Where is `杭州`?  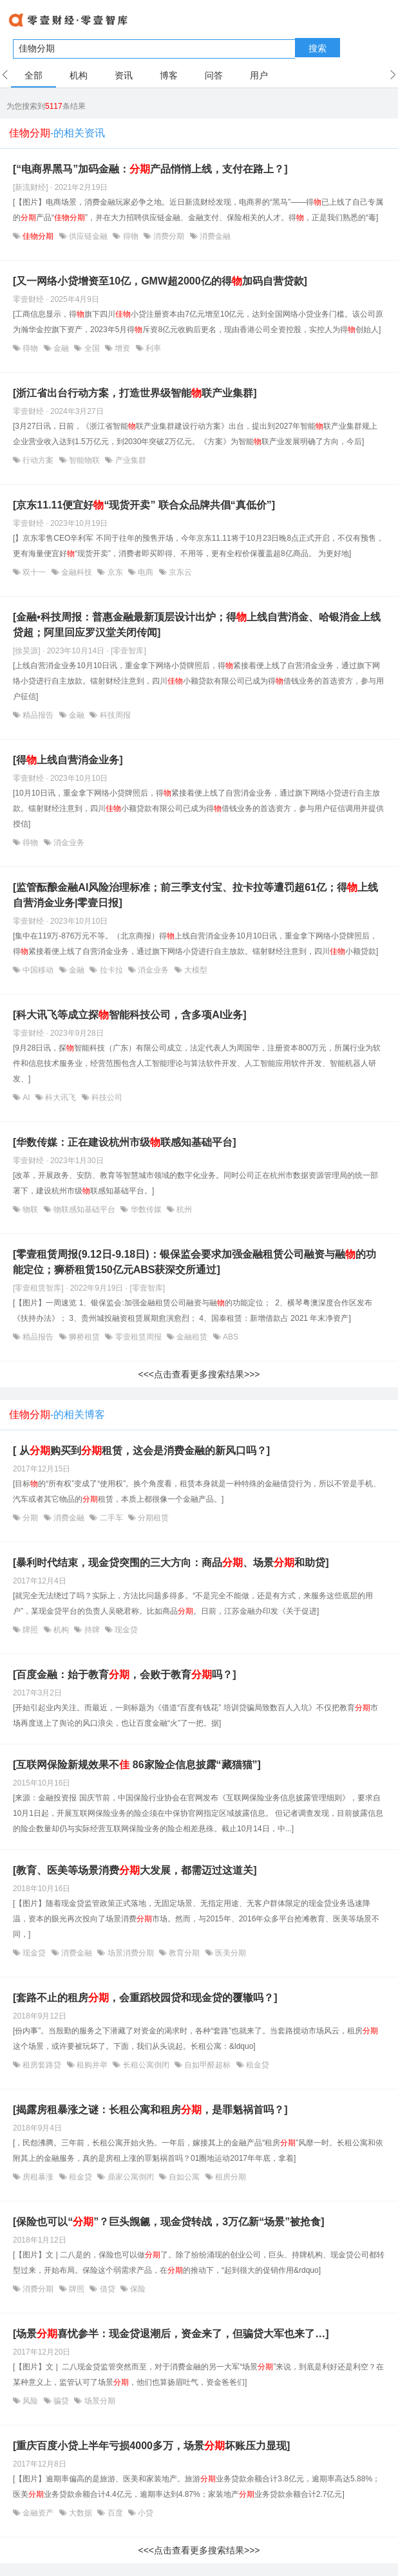
杭州 is located at coordinates (183, 1209).